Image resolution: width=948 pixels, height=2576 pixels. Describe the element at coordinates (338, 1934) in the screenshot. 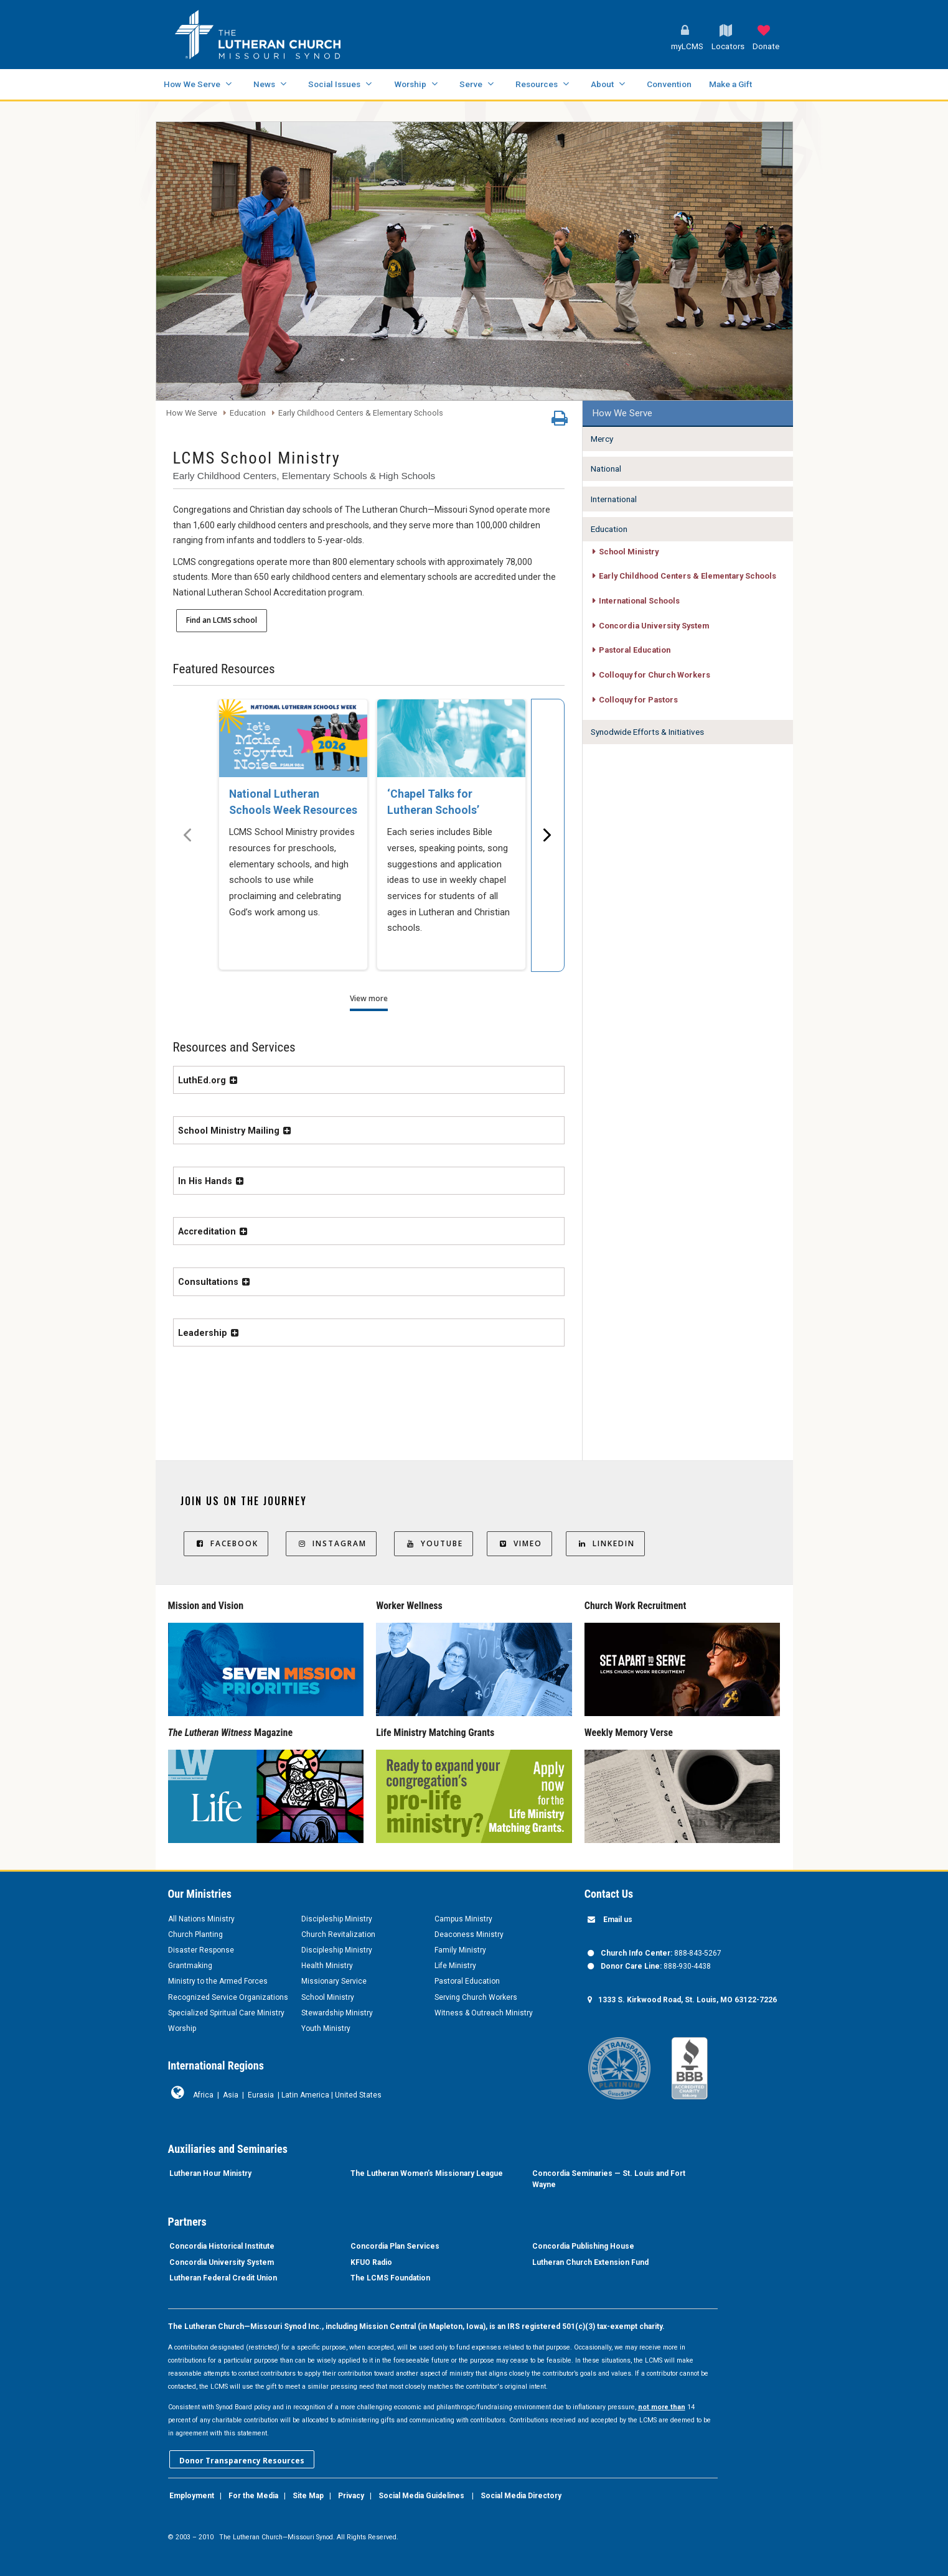

I see `Church Revitalization` at that location.